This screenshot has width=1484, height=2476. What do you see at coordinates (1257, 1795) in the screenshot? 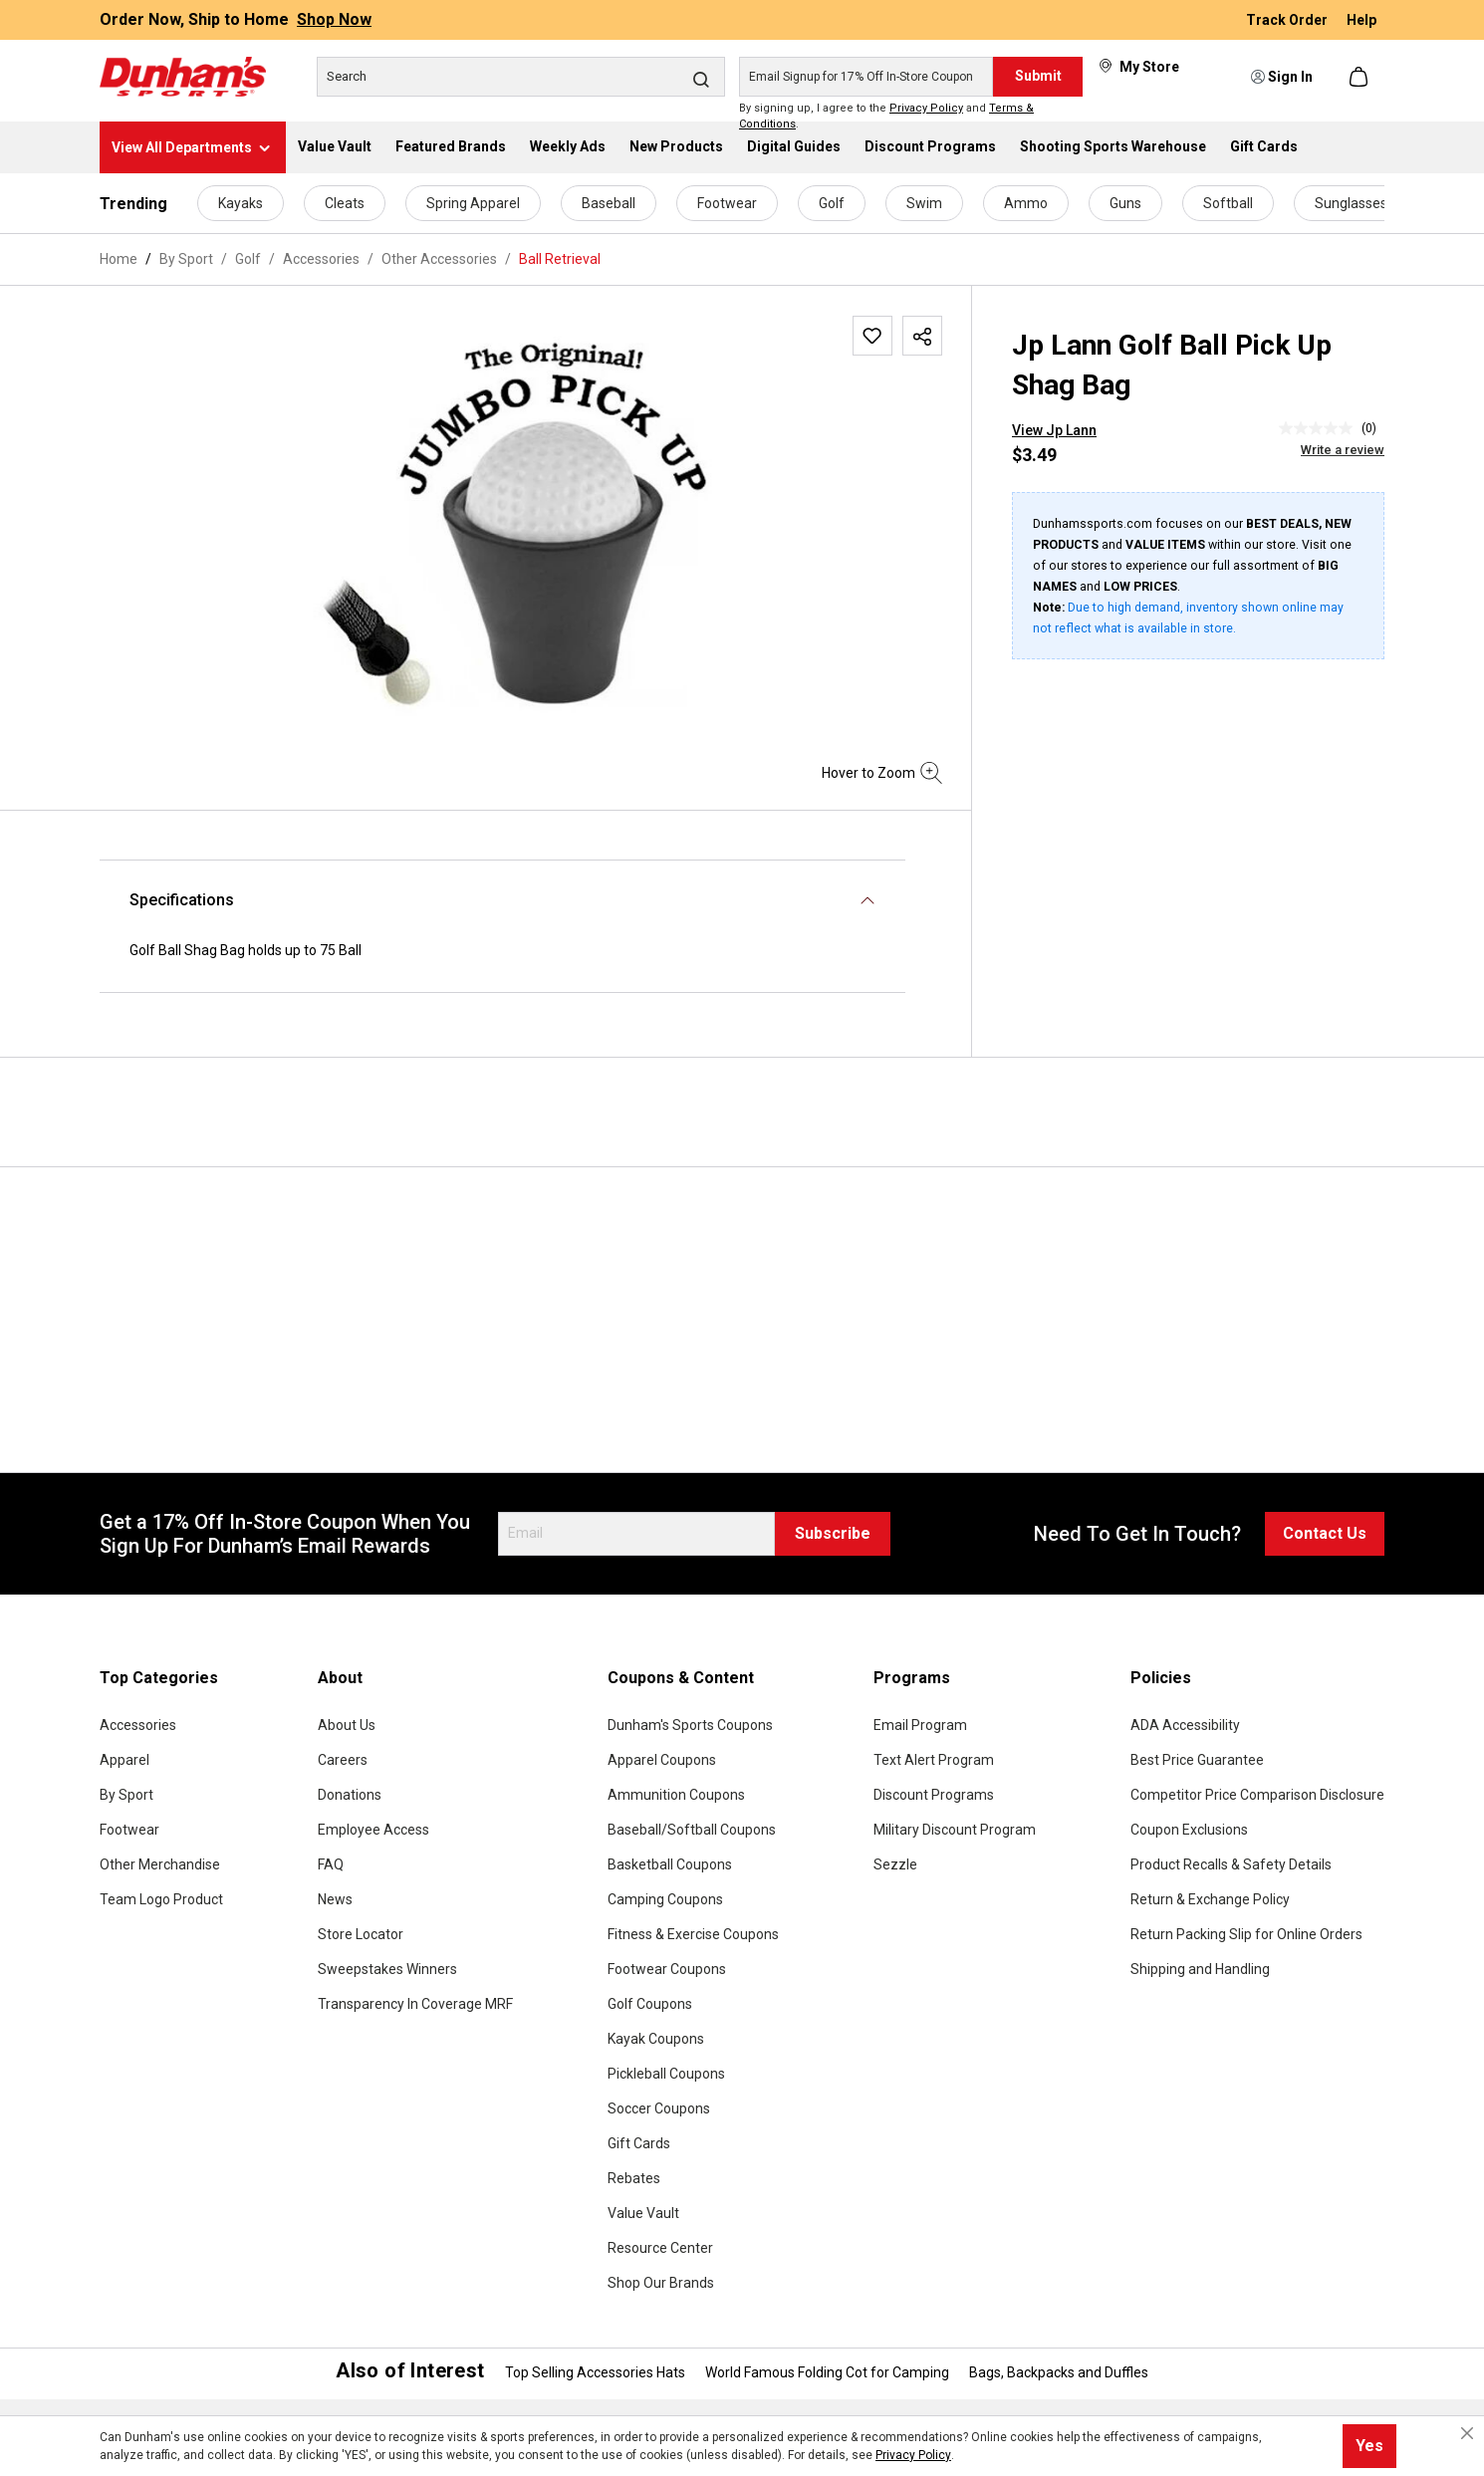
I see `Competitor Price Comparison Disclosure` at bounding box center [1257, 1795].